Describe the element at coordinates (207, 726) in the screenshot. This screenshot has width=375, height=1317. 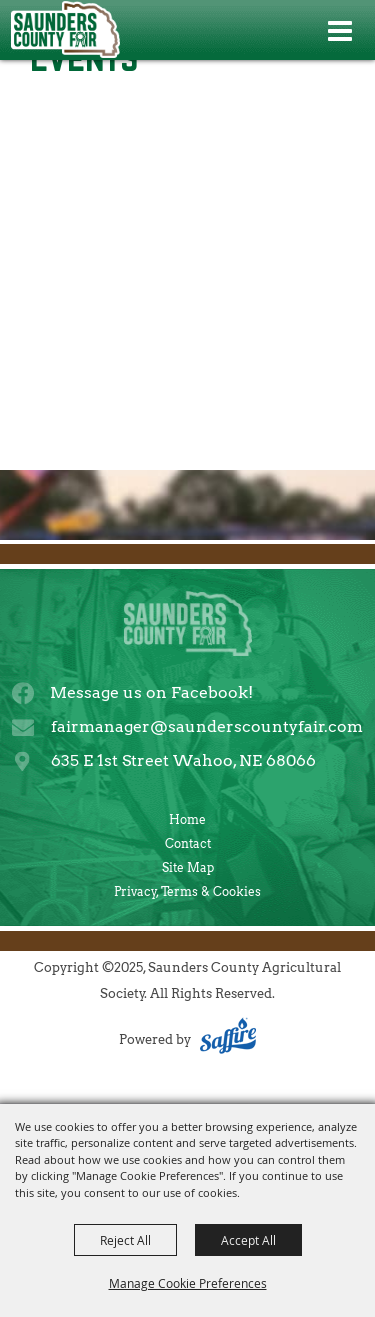
I see `fairmanager@saunderscountyfair.com` at that location.